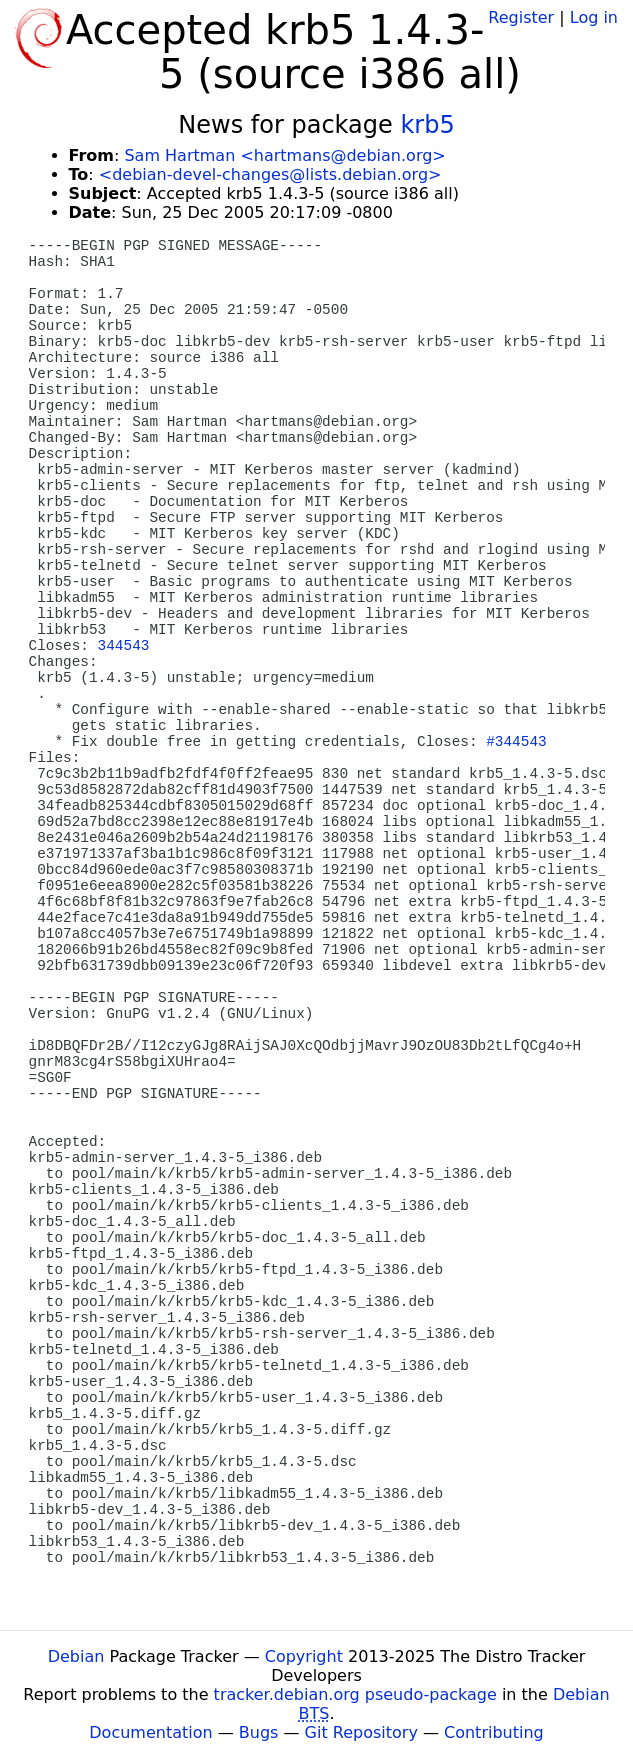 Image resolution: width=633 pixels, height=1758 pixels. What do you see at coordinates (284, 155) in the screenshot?
I see `Sam Hartman <hartmans@debian.org>` at bounding box center [284, 155].